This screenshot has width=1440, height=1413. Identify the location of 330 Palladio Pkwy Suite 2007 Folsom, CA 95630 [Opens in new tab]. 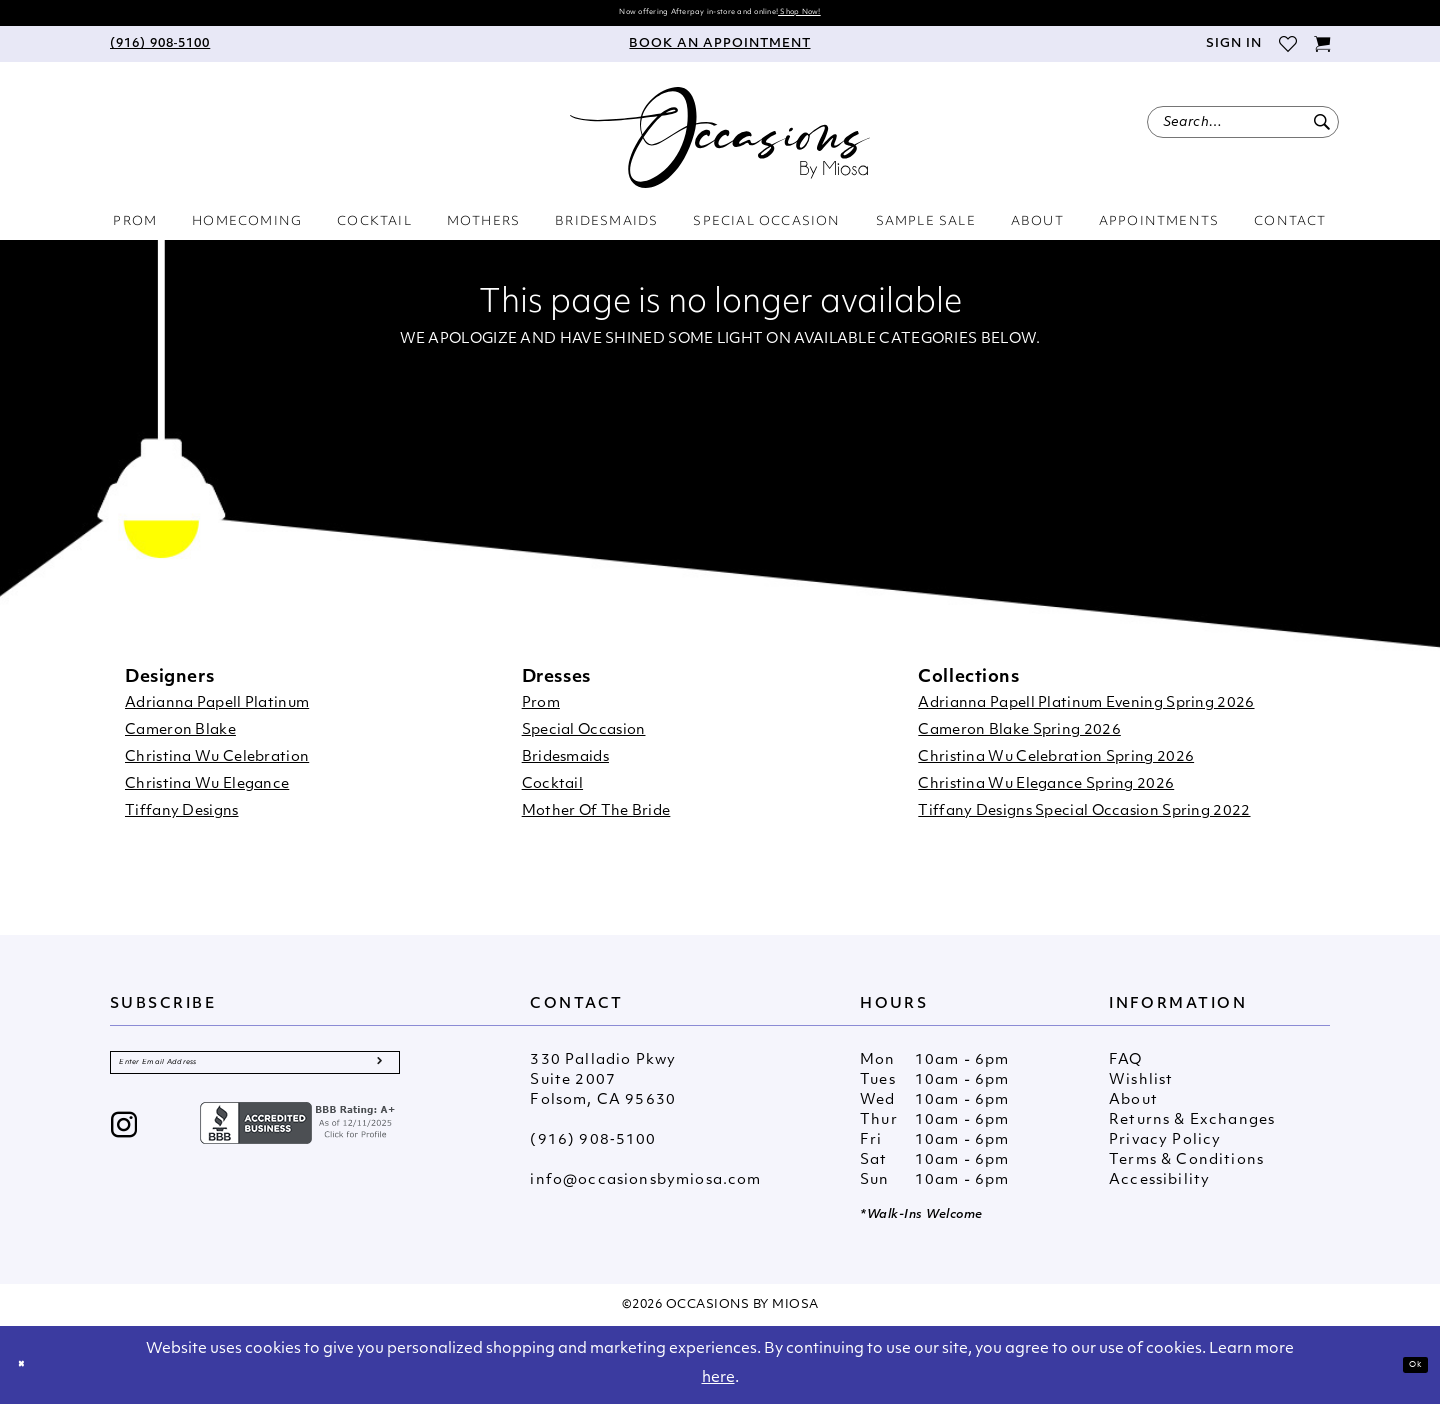
(603, 1089).